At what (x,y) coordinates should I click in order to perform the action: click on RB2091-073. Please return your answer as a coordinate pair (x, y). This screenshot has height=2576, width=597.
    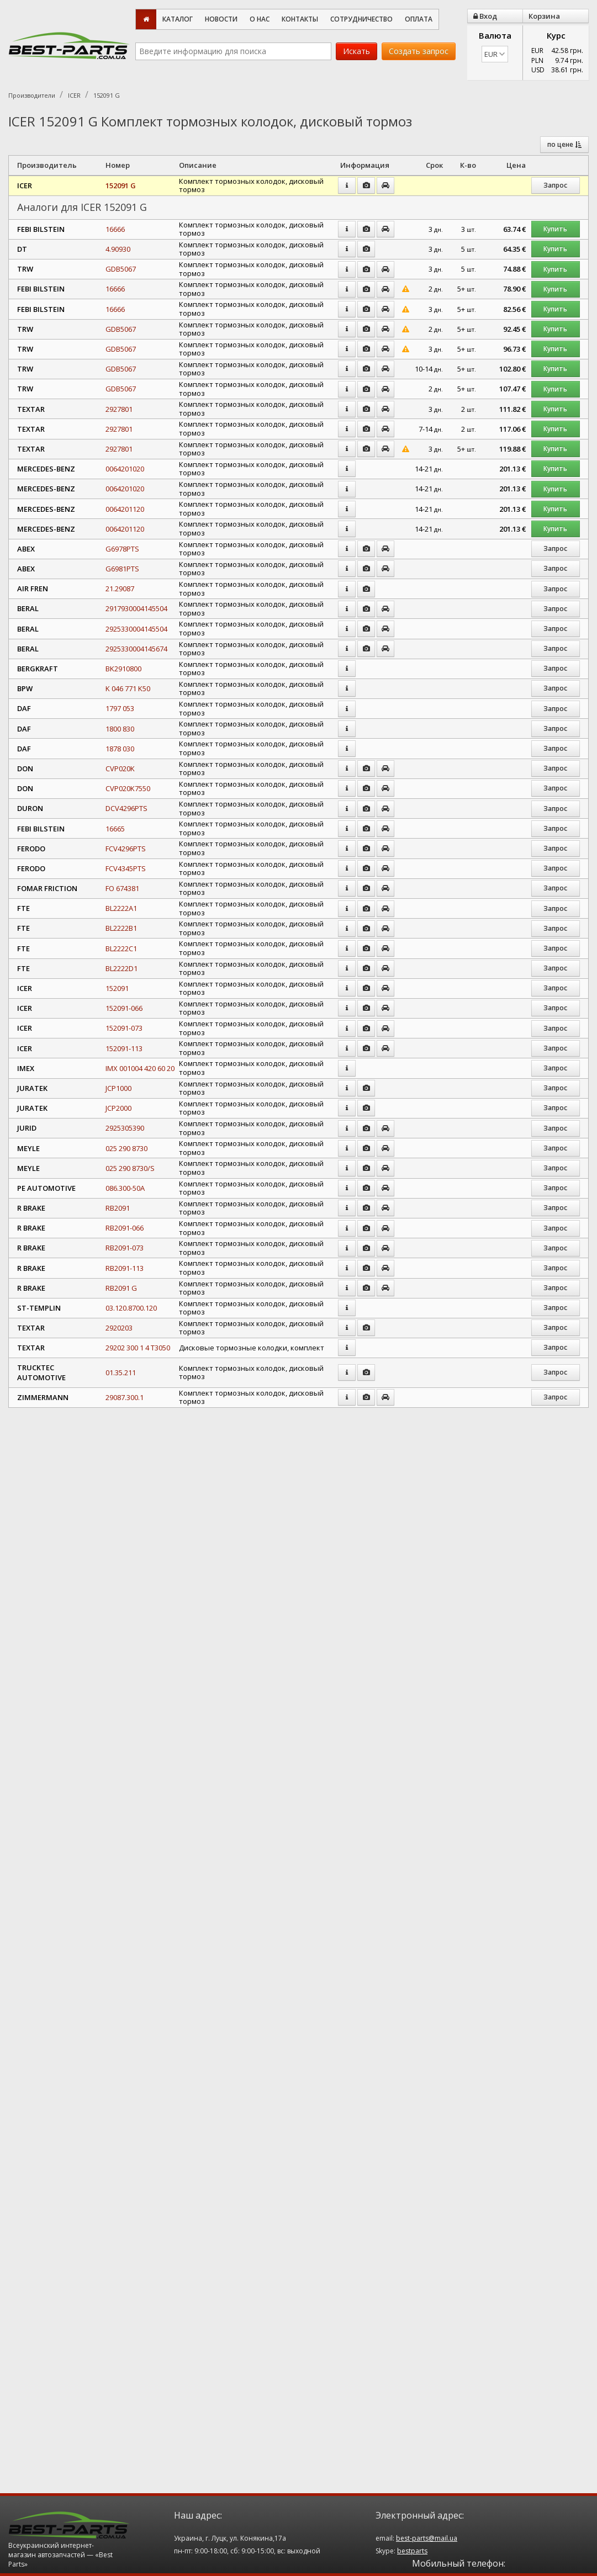
    Looking at the image, I should click on (124, 1248).